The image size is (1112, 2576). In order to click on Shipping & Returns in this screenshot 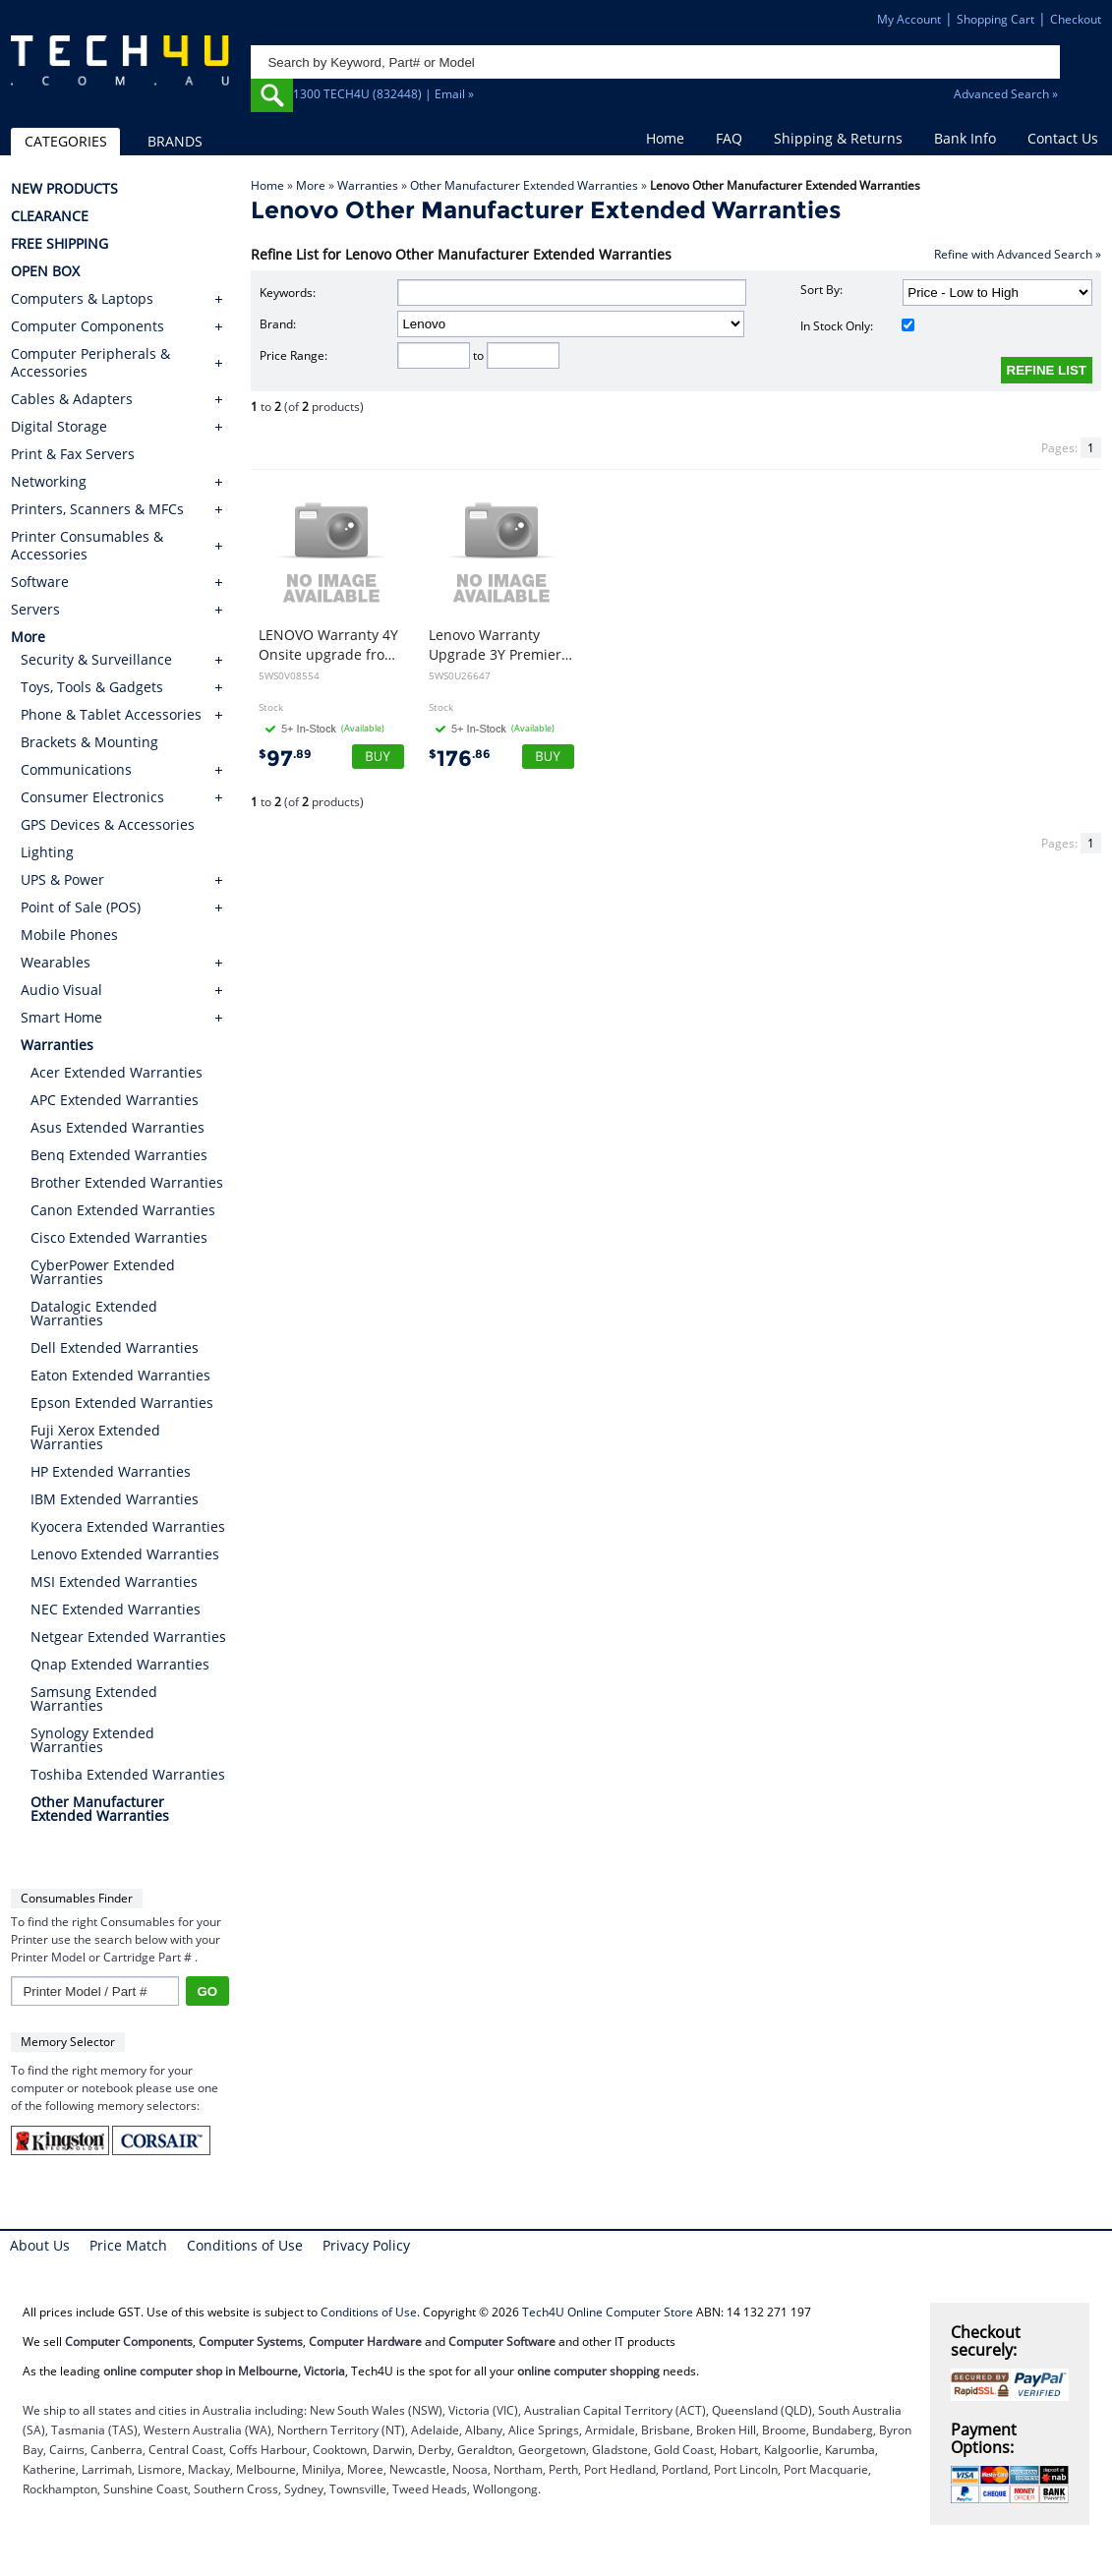, I will do `click(838, 138)`.